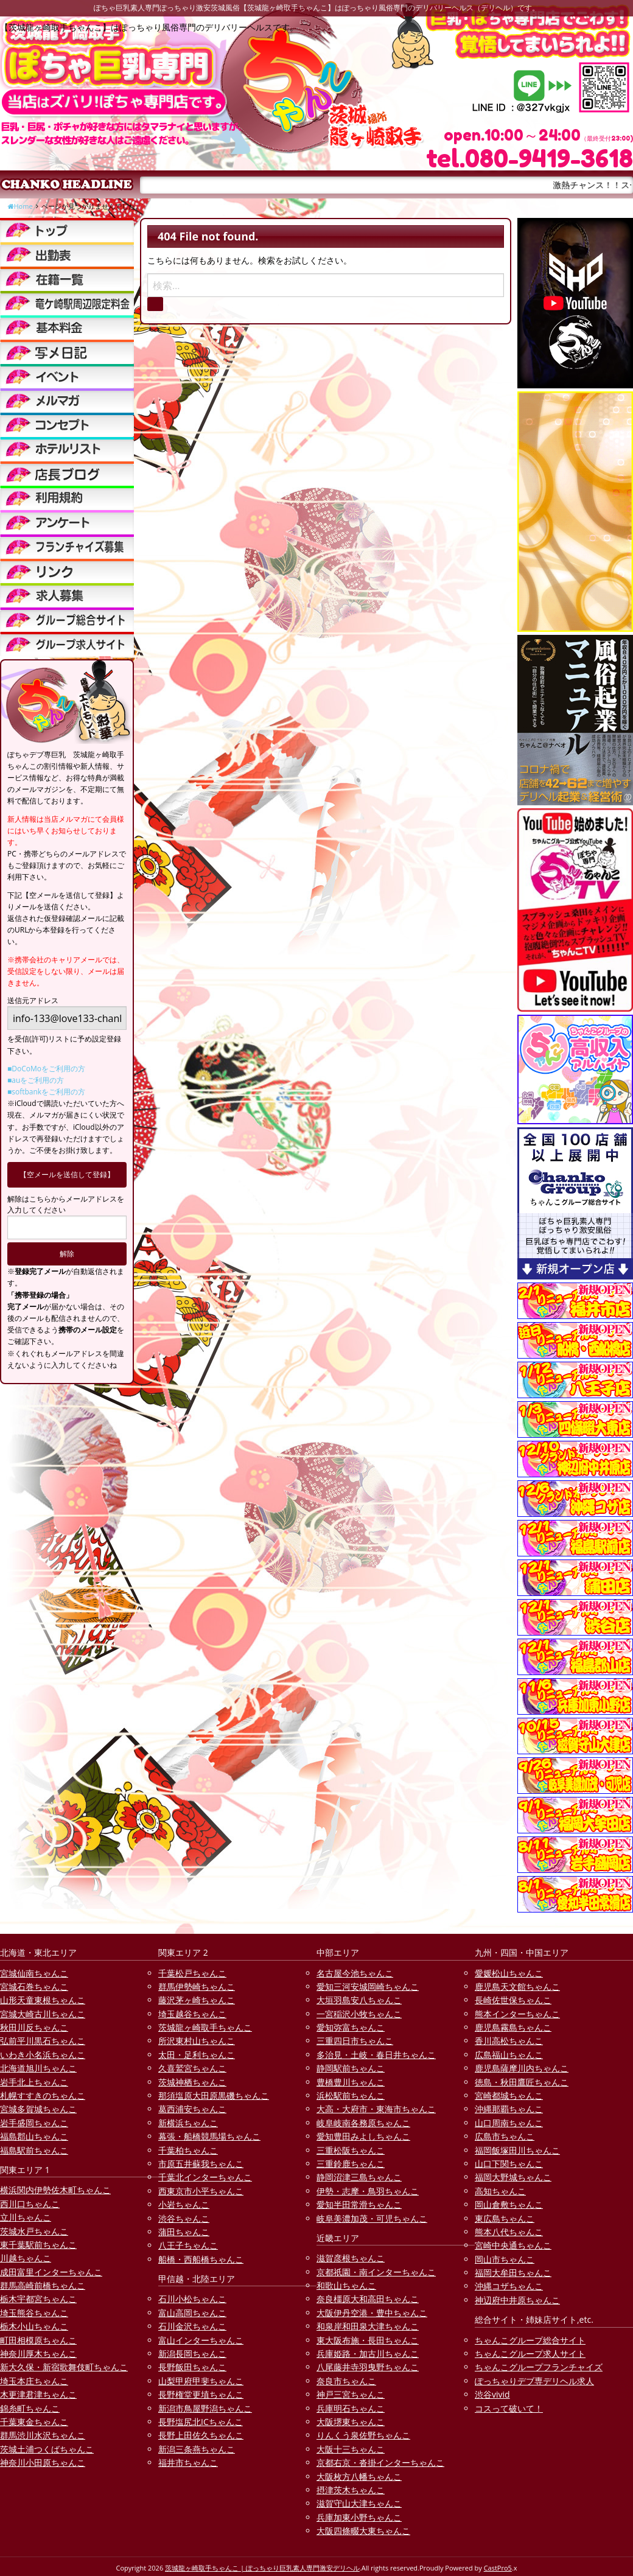 The height and width of the screenshot is (2576, 633). Describe the element at coordinates (504, 2136) in the screenshot. I see `広島市ちゃんこ` at that location.